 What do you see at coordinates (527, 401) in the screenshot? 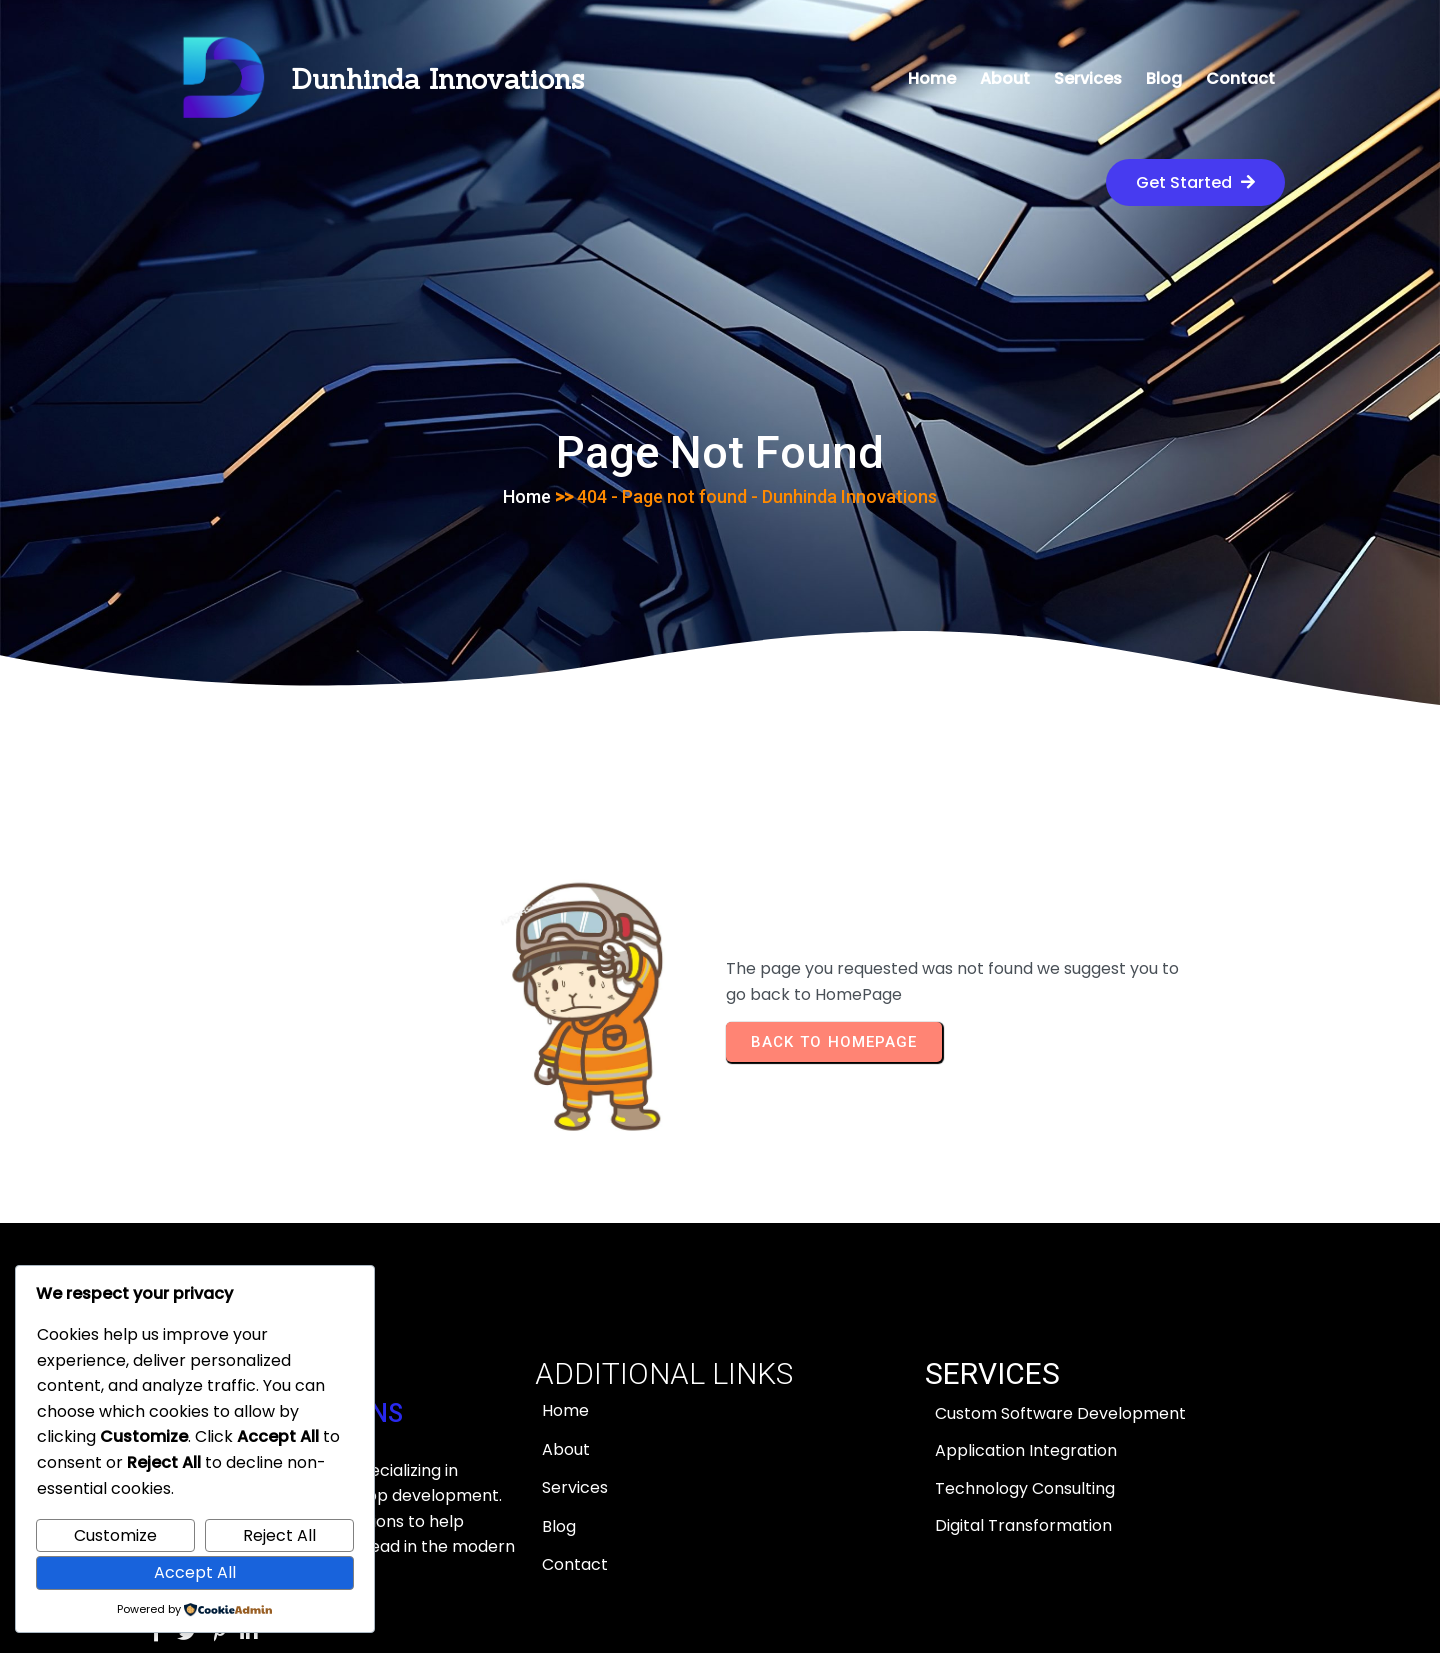
I see `Home` at bounding box center [527, 401].